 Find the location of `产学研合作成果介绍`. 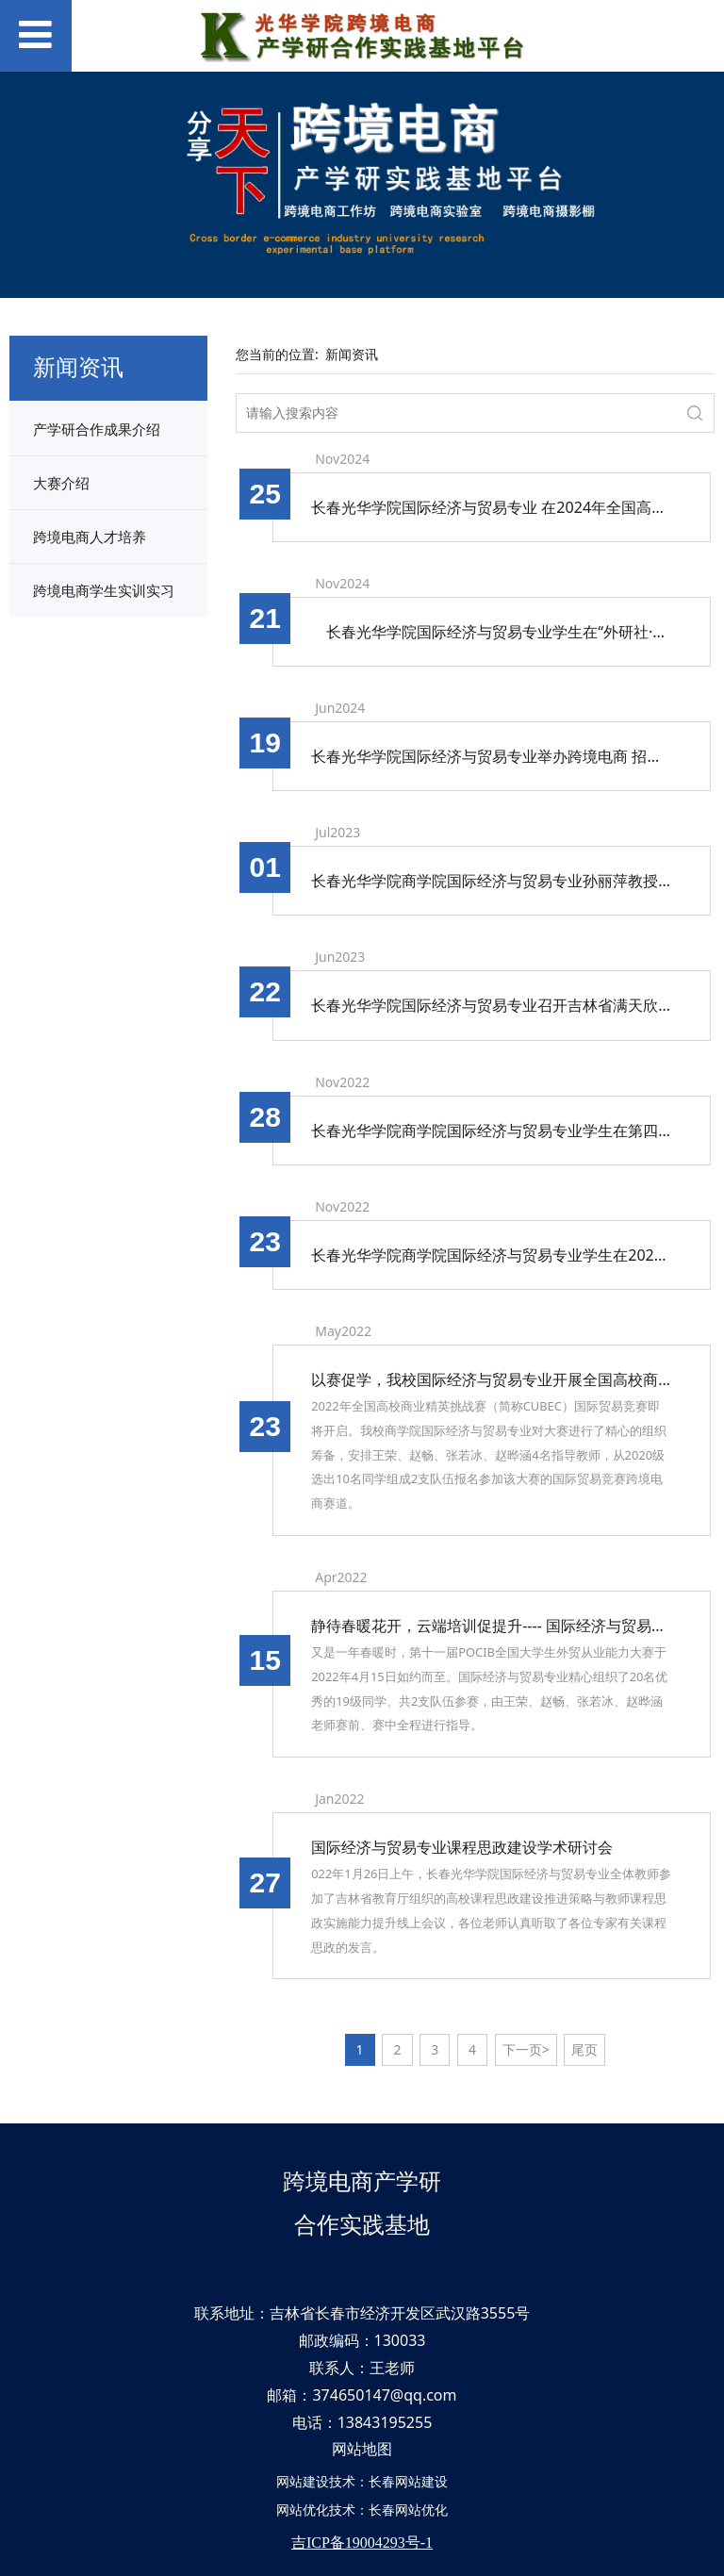

产学研合作成果介绍 is located at coordinates (96, 429).